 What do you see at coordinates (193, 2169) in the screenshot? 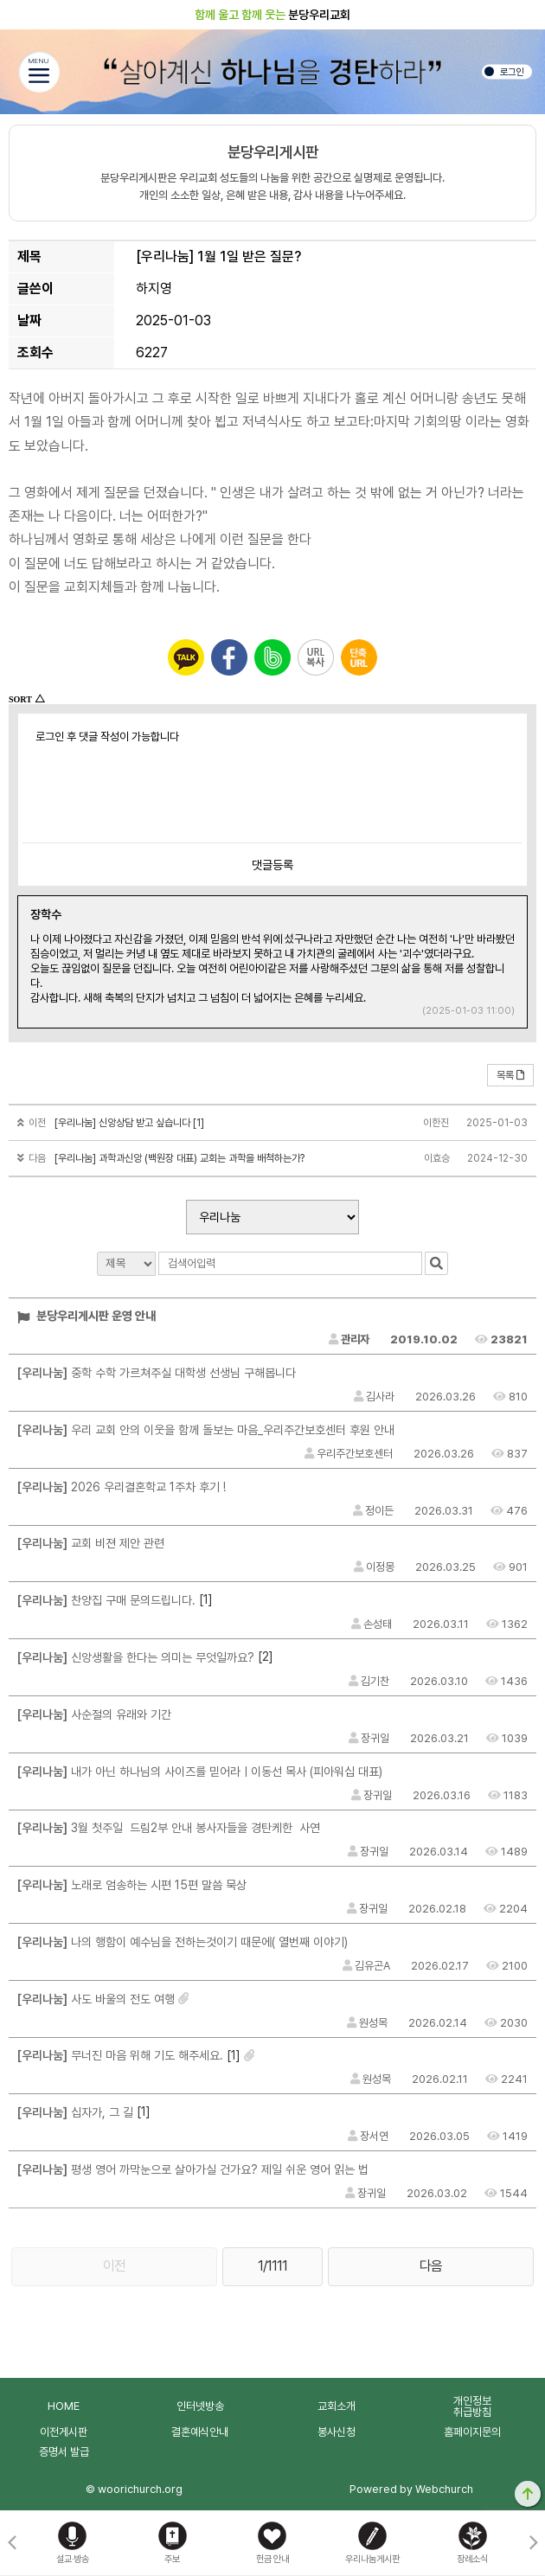
I see `평생 영어 까막눈으로 살아가실 건가요? 제일 쉬운 영어 읽는 법` at bounding box center [193, 2169].